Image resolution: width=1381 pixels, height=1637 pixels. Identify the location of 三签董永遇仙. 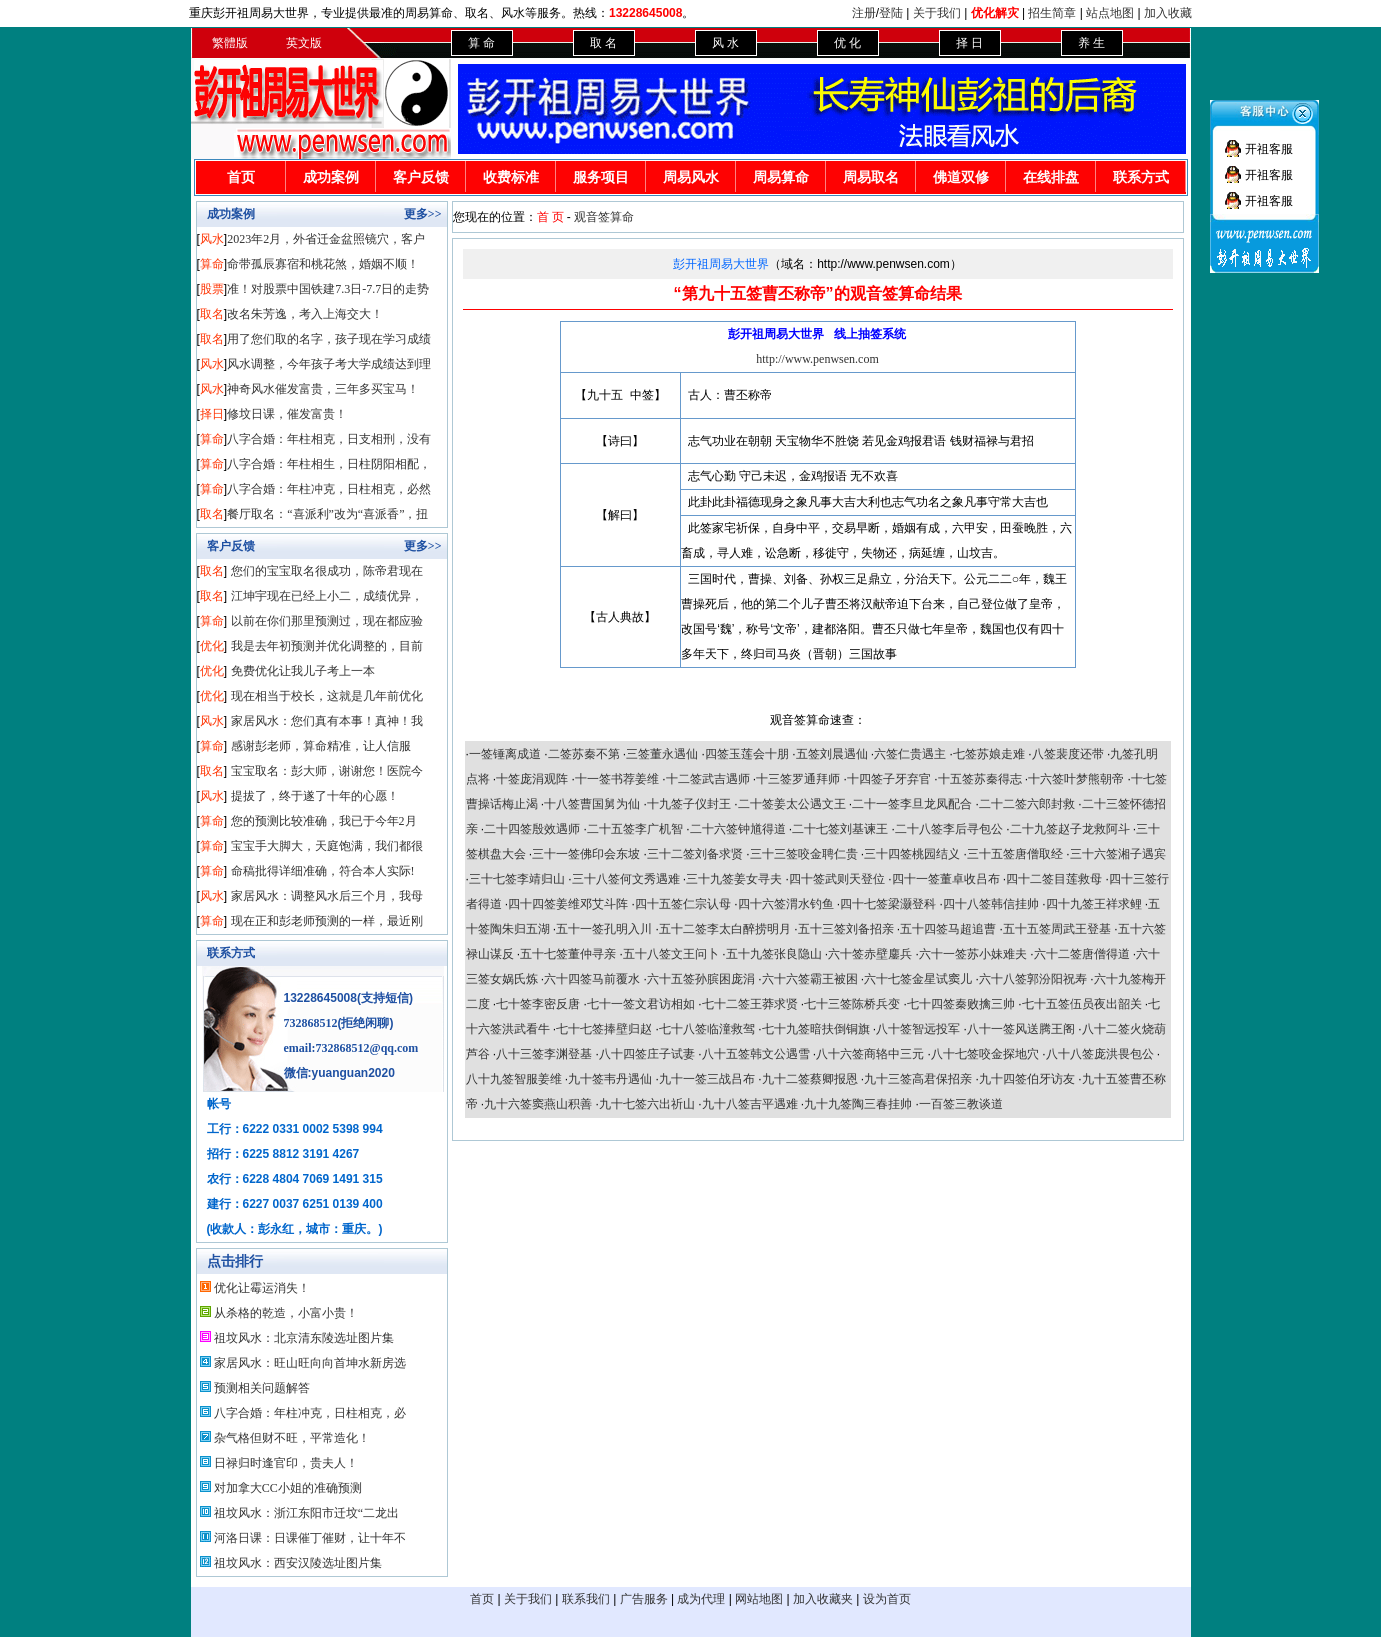
(662, 754).